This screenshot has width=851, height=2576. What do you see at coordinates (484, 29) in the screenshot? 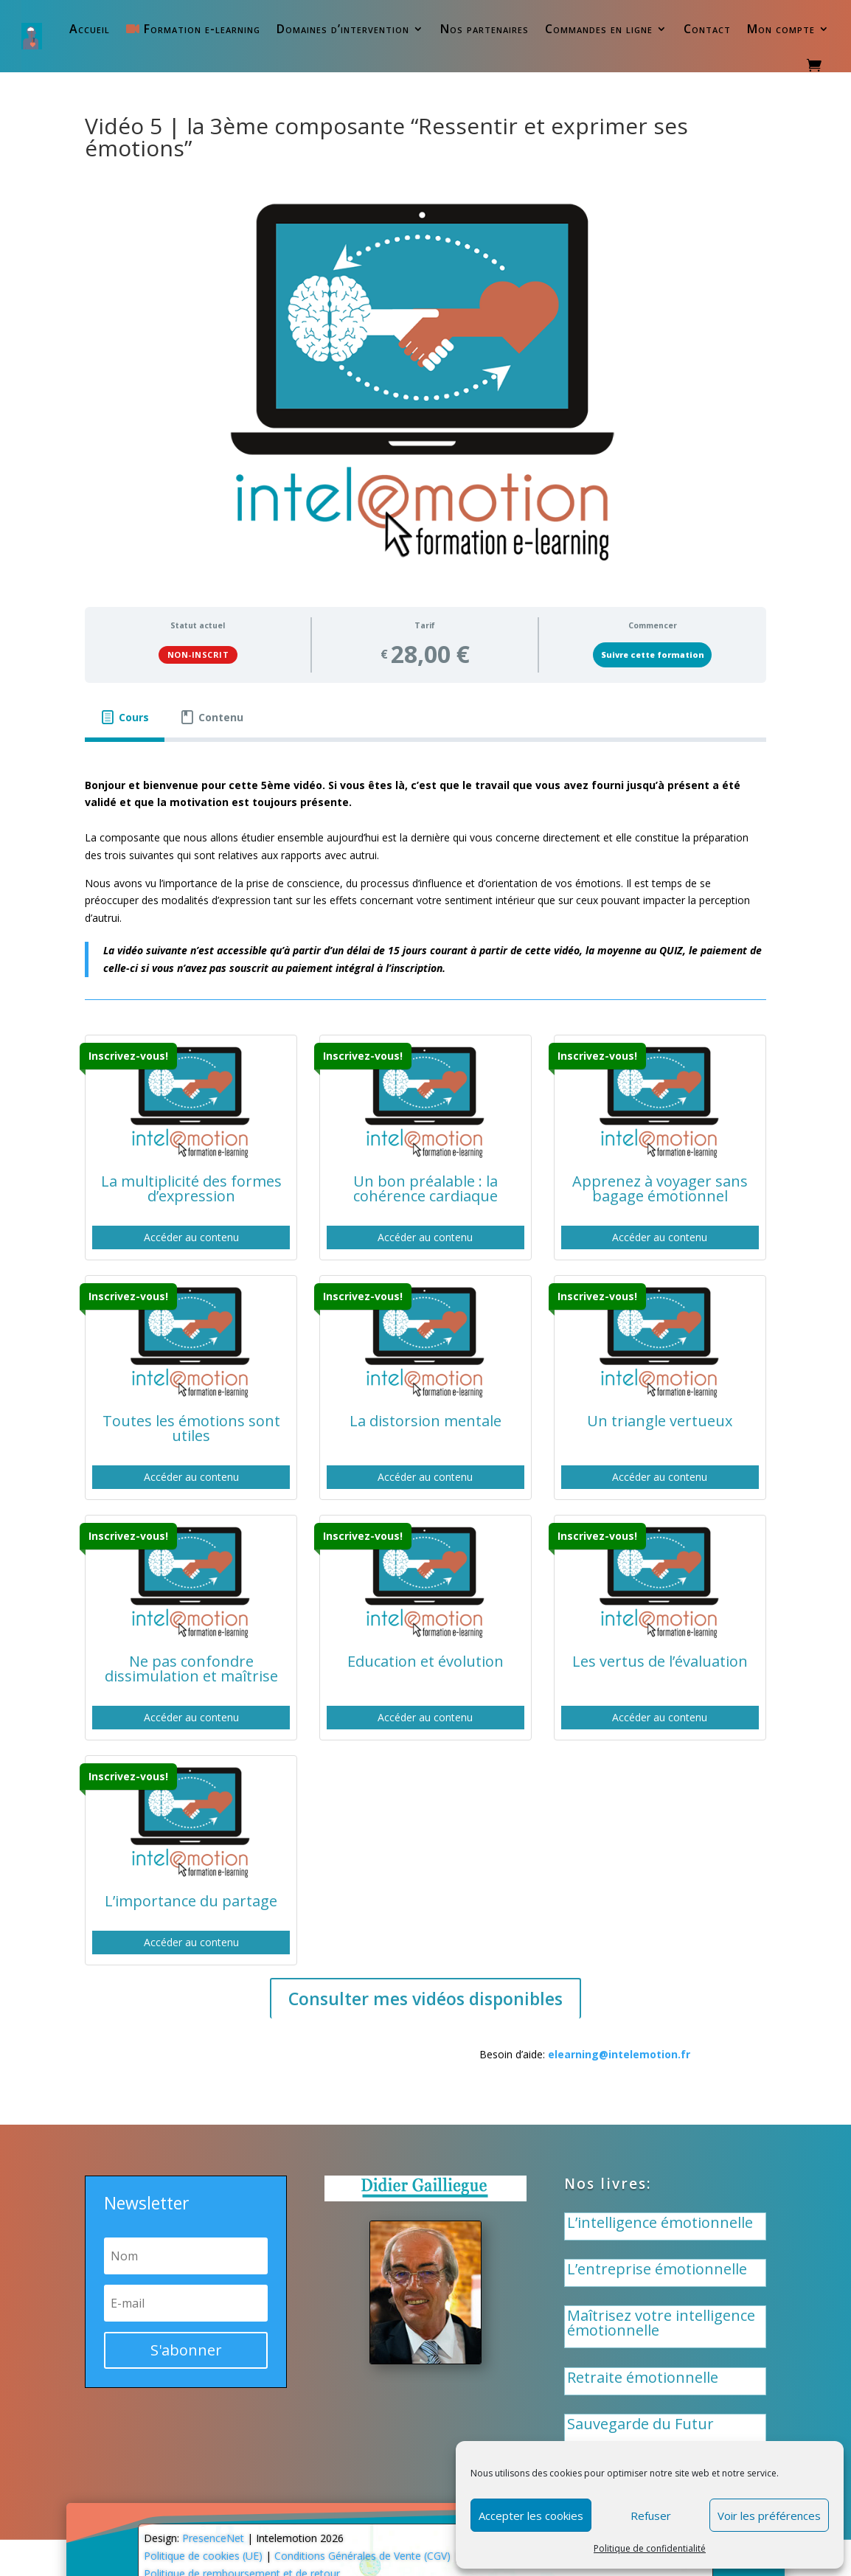
I see `Nos partenaires` at bounding box center [484, 29].